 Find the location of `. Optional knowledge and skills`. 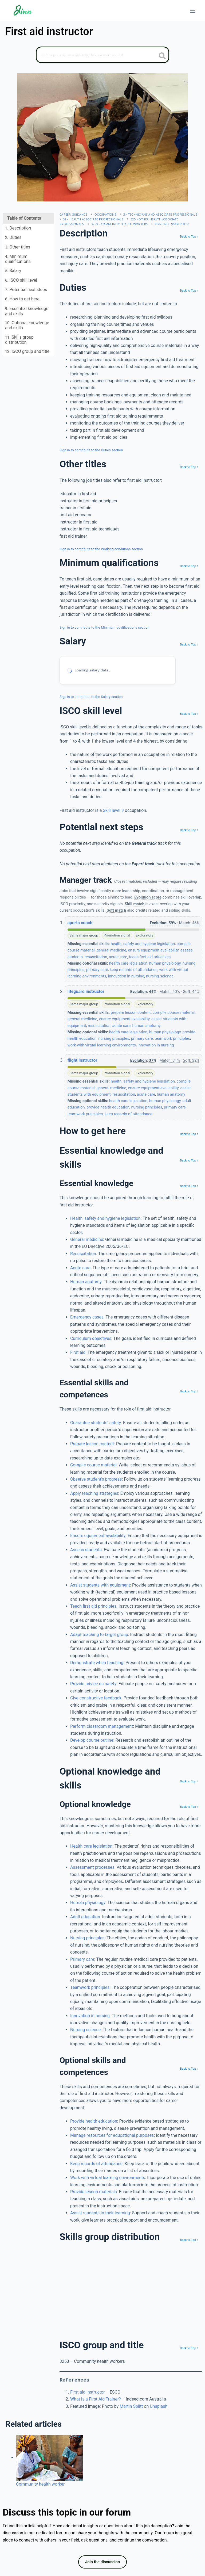

. Optional knowledge and skills is located at coordinates (27, 325).